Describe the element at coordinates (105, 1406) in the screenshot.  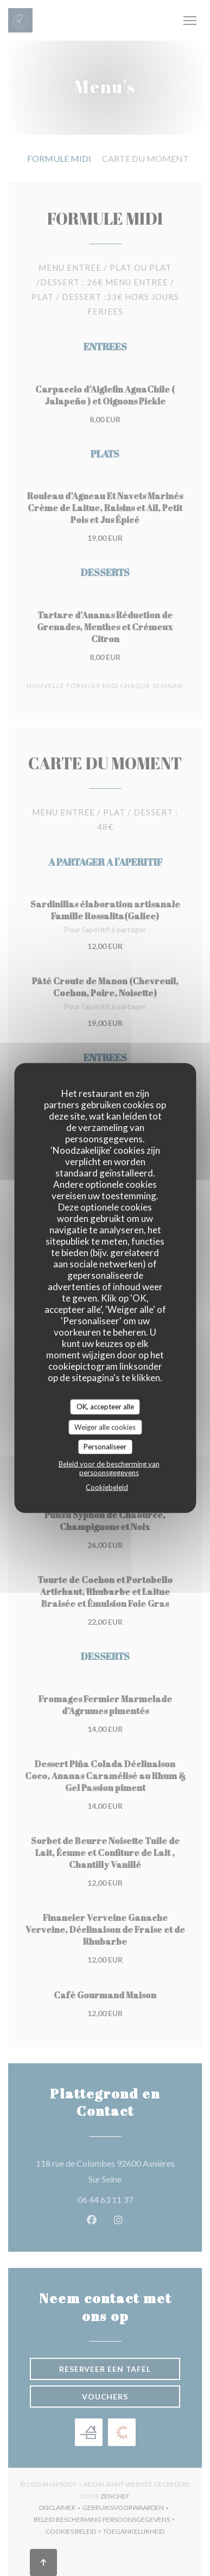
I see `OK, accepteer alle` at that location.